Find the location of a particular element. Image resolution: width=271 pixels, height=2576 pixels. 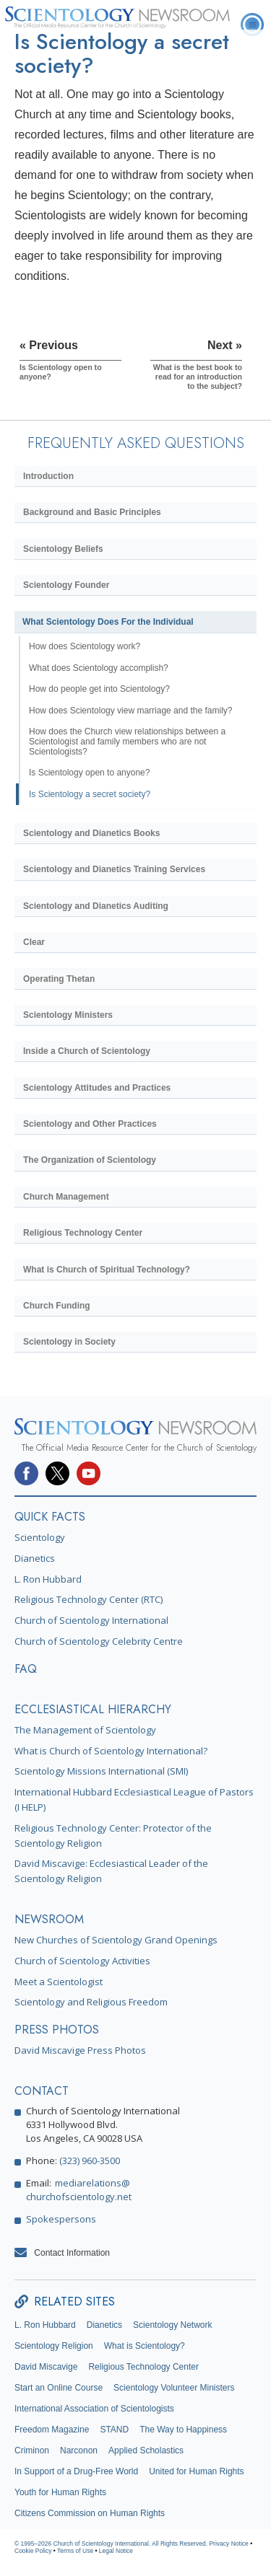

Citizens Commission on Human Rights is located at coordinates (89, 2513).